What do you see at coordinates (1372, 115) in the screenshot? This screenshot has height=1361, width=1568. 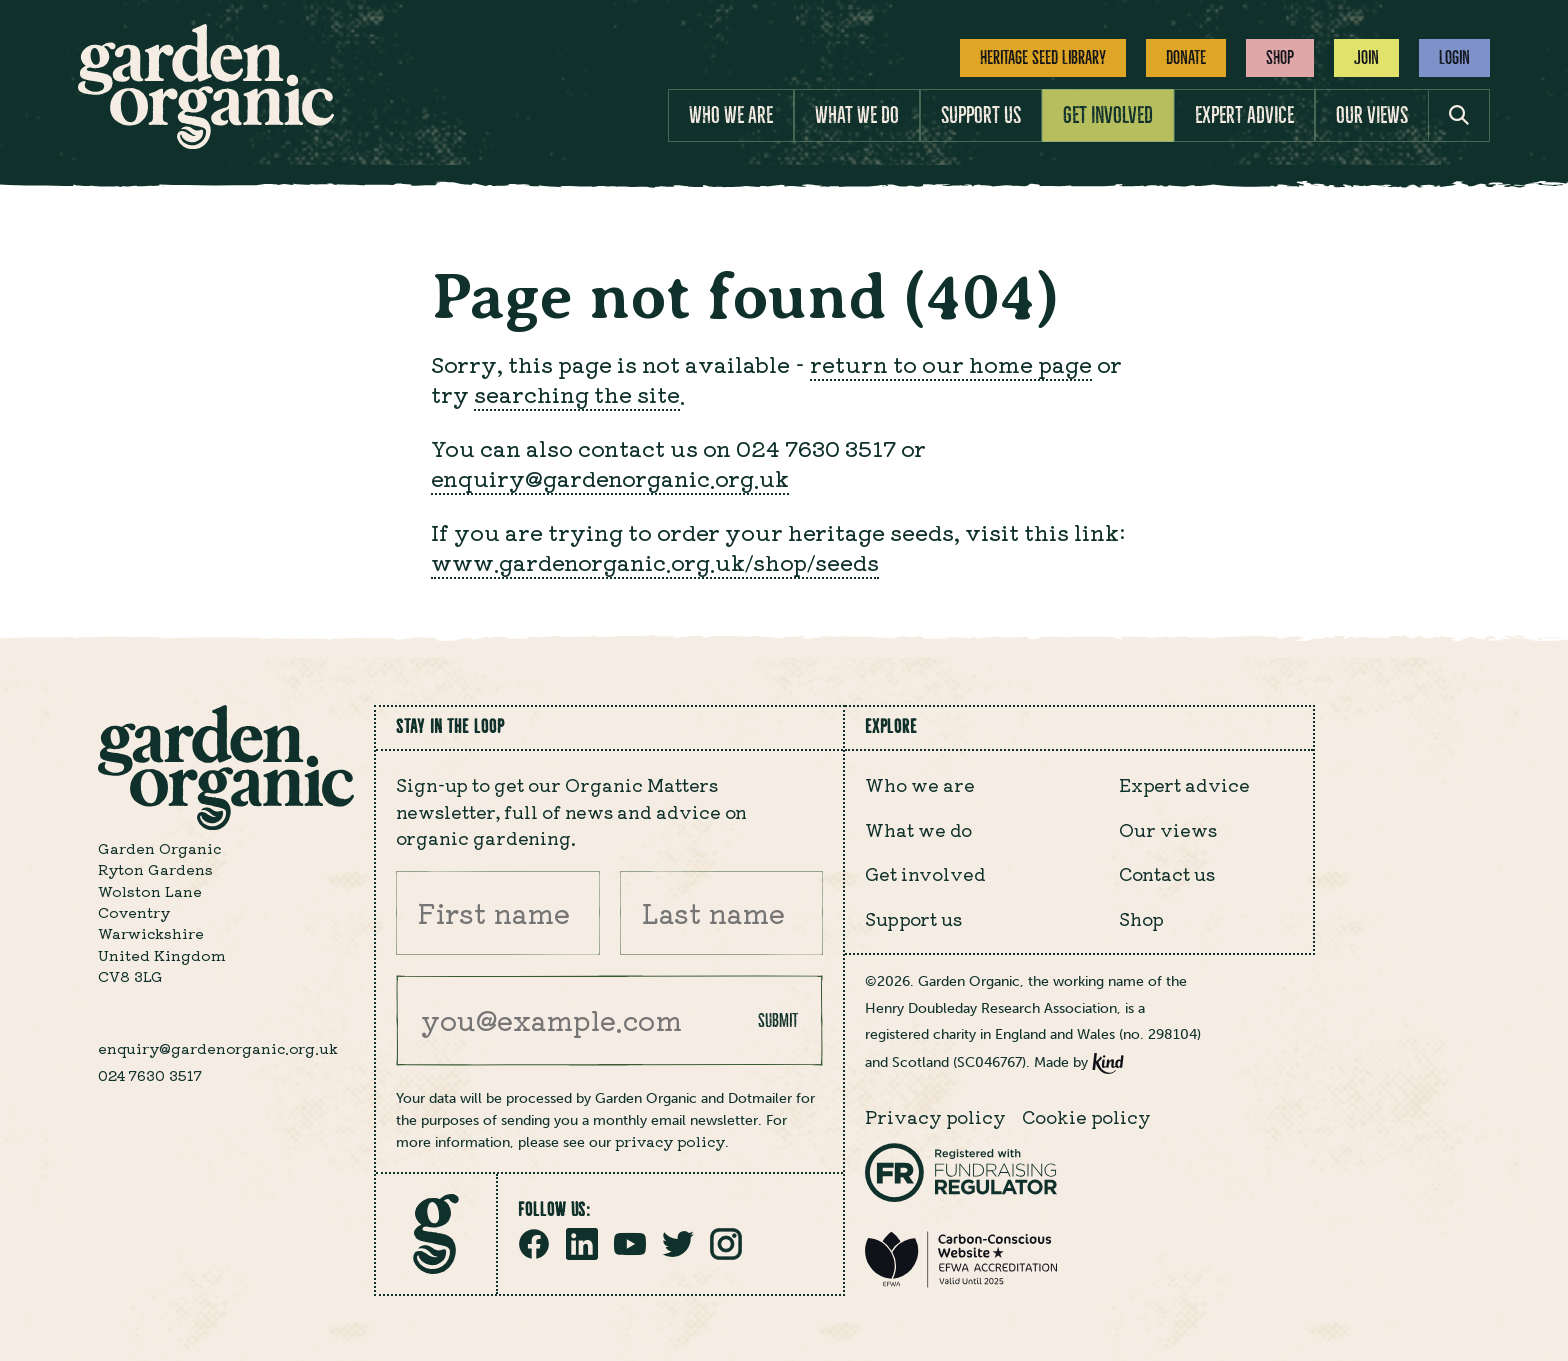 I see `Our views` at bounding box center [1372, 115].